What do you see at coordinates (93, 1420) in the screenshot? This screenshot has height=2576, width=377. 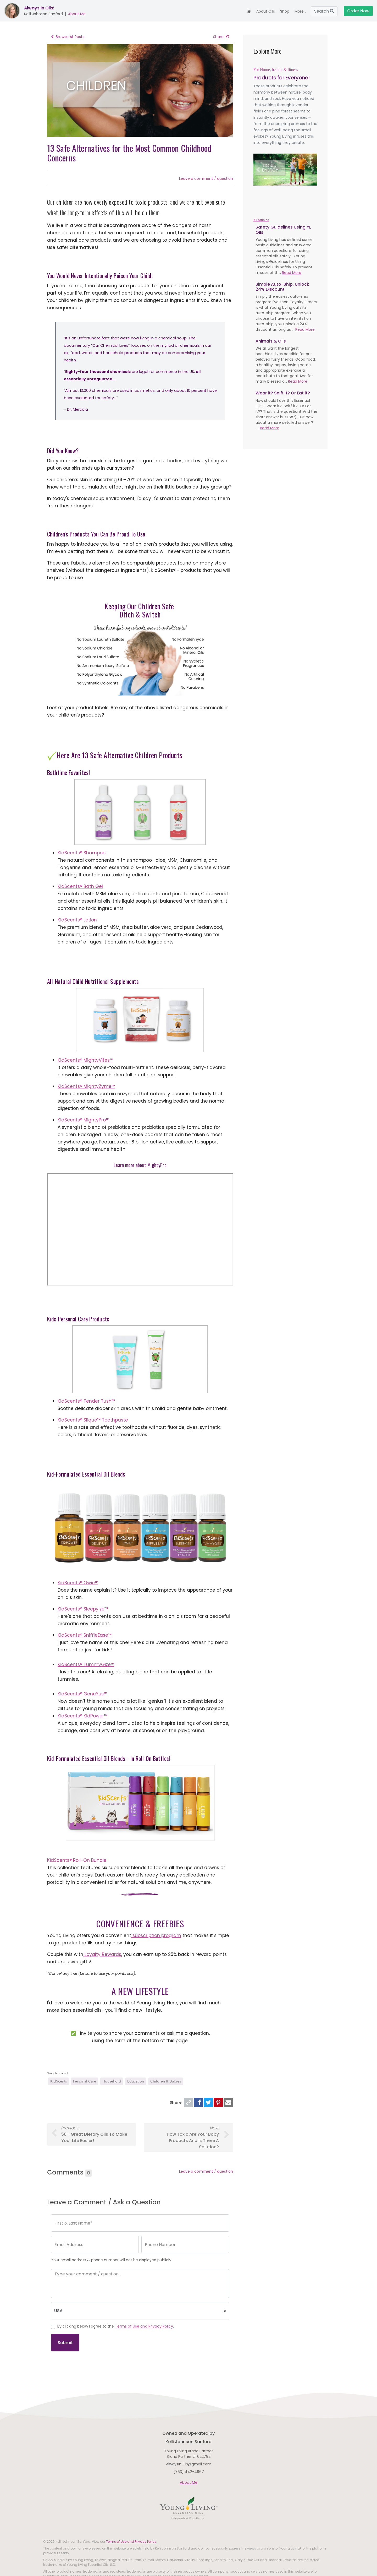 I see `KidScents® Slique™ Toothpaste` at bounding box center [93, 1420].